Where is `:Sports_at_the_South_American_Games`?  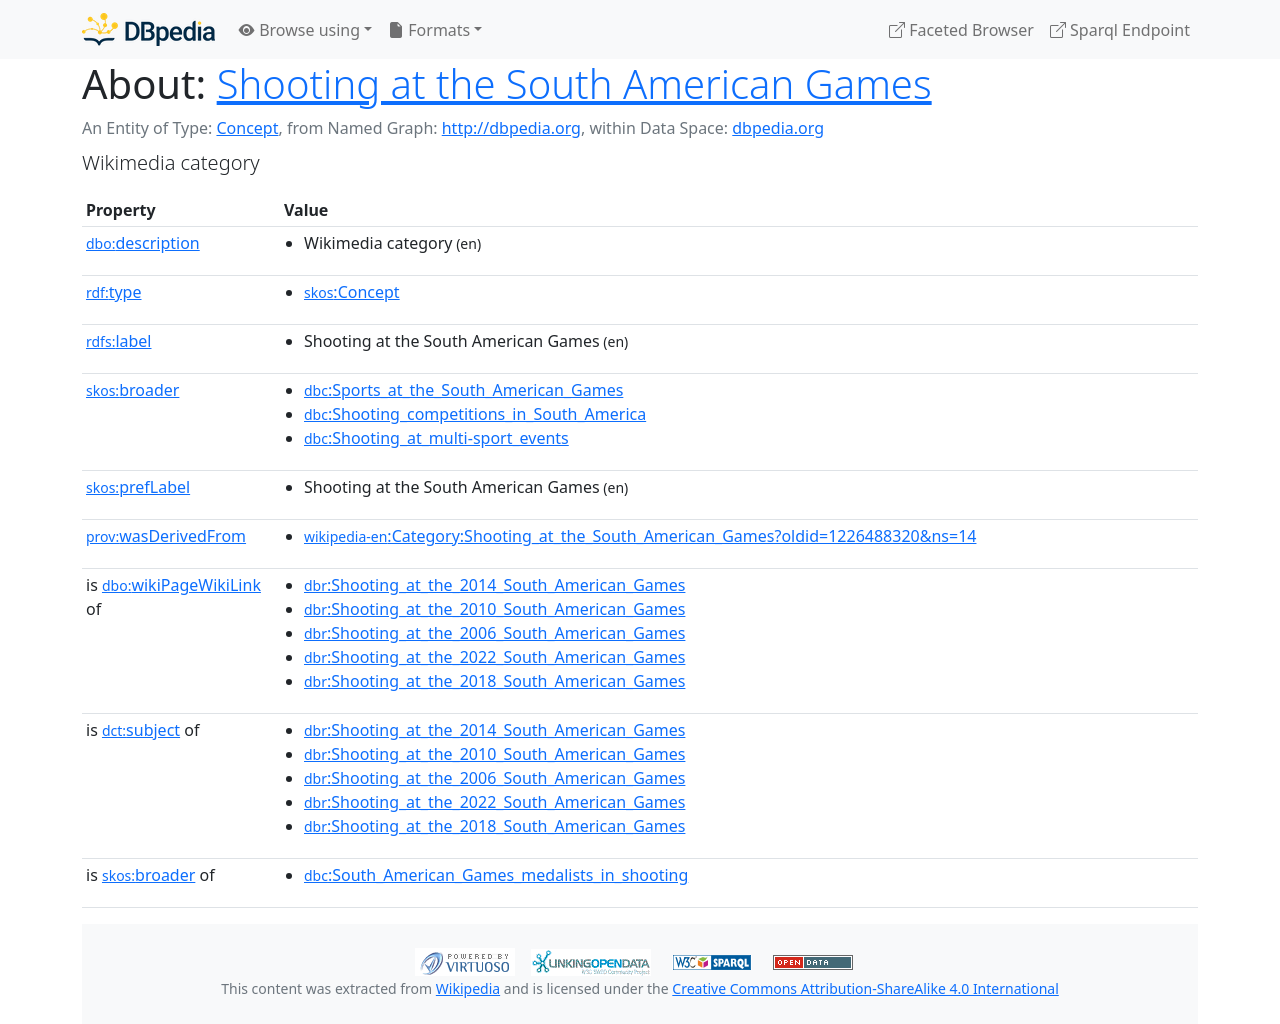 :Sports_at_the_South_American_Games is located at coordinates (463, 390).